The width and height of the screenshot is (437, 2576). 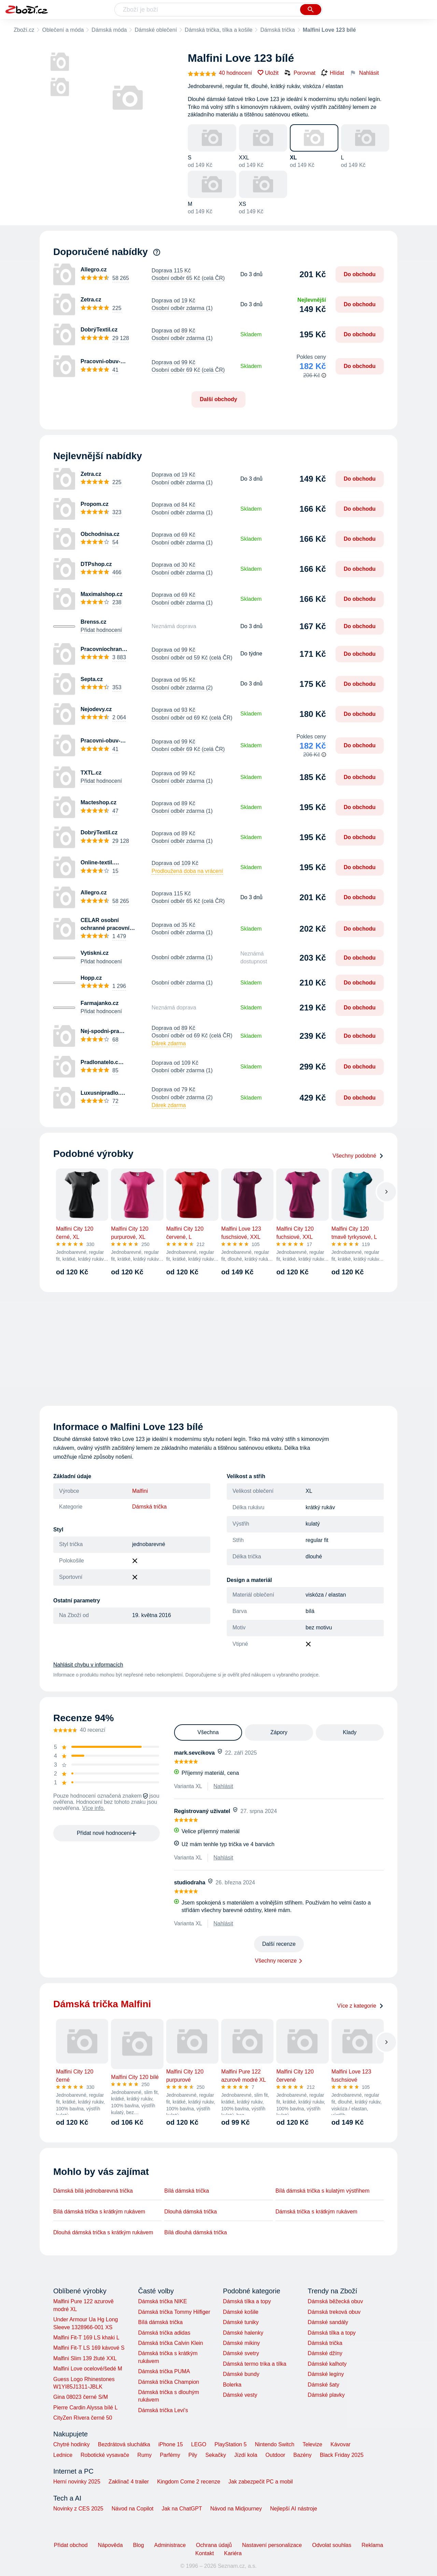 I want to click on Dámské kalhoty, so click(x=327, y=2364).